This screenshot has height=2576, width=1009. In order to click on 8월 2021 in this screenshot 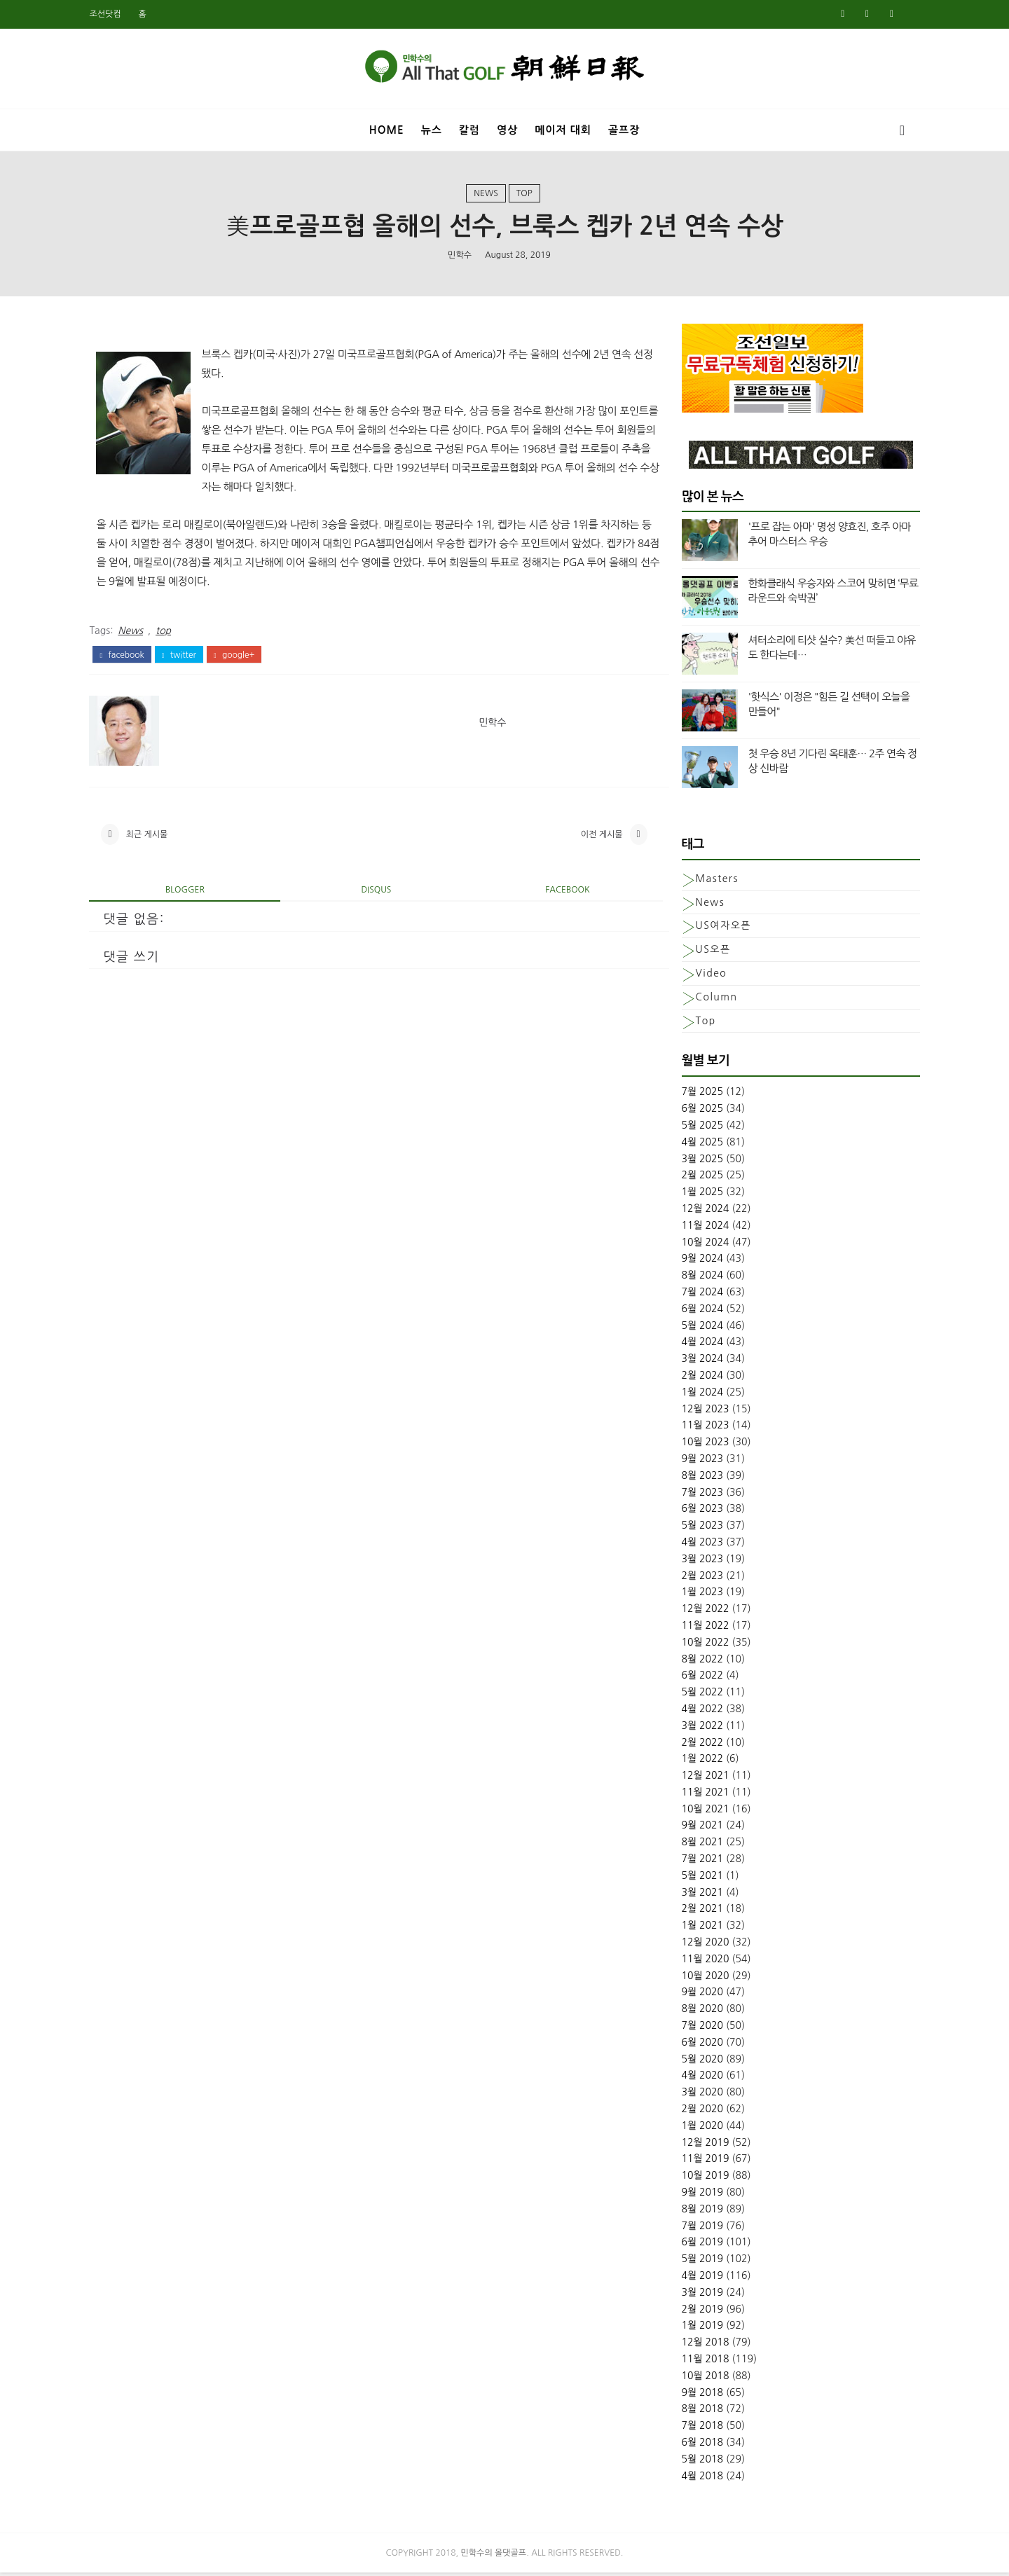, I will do `click(697, 1845)`.